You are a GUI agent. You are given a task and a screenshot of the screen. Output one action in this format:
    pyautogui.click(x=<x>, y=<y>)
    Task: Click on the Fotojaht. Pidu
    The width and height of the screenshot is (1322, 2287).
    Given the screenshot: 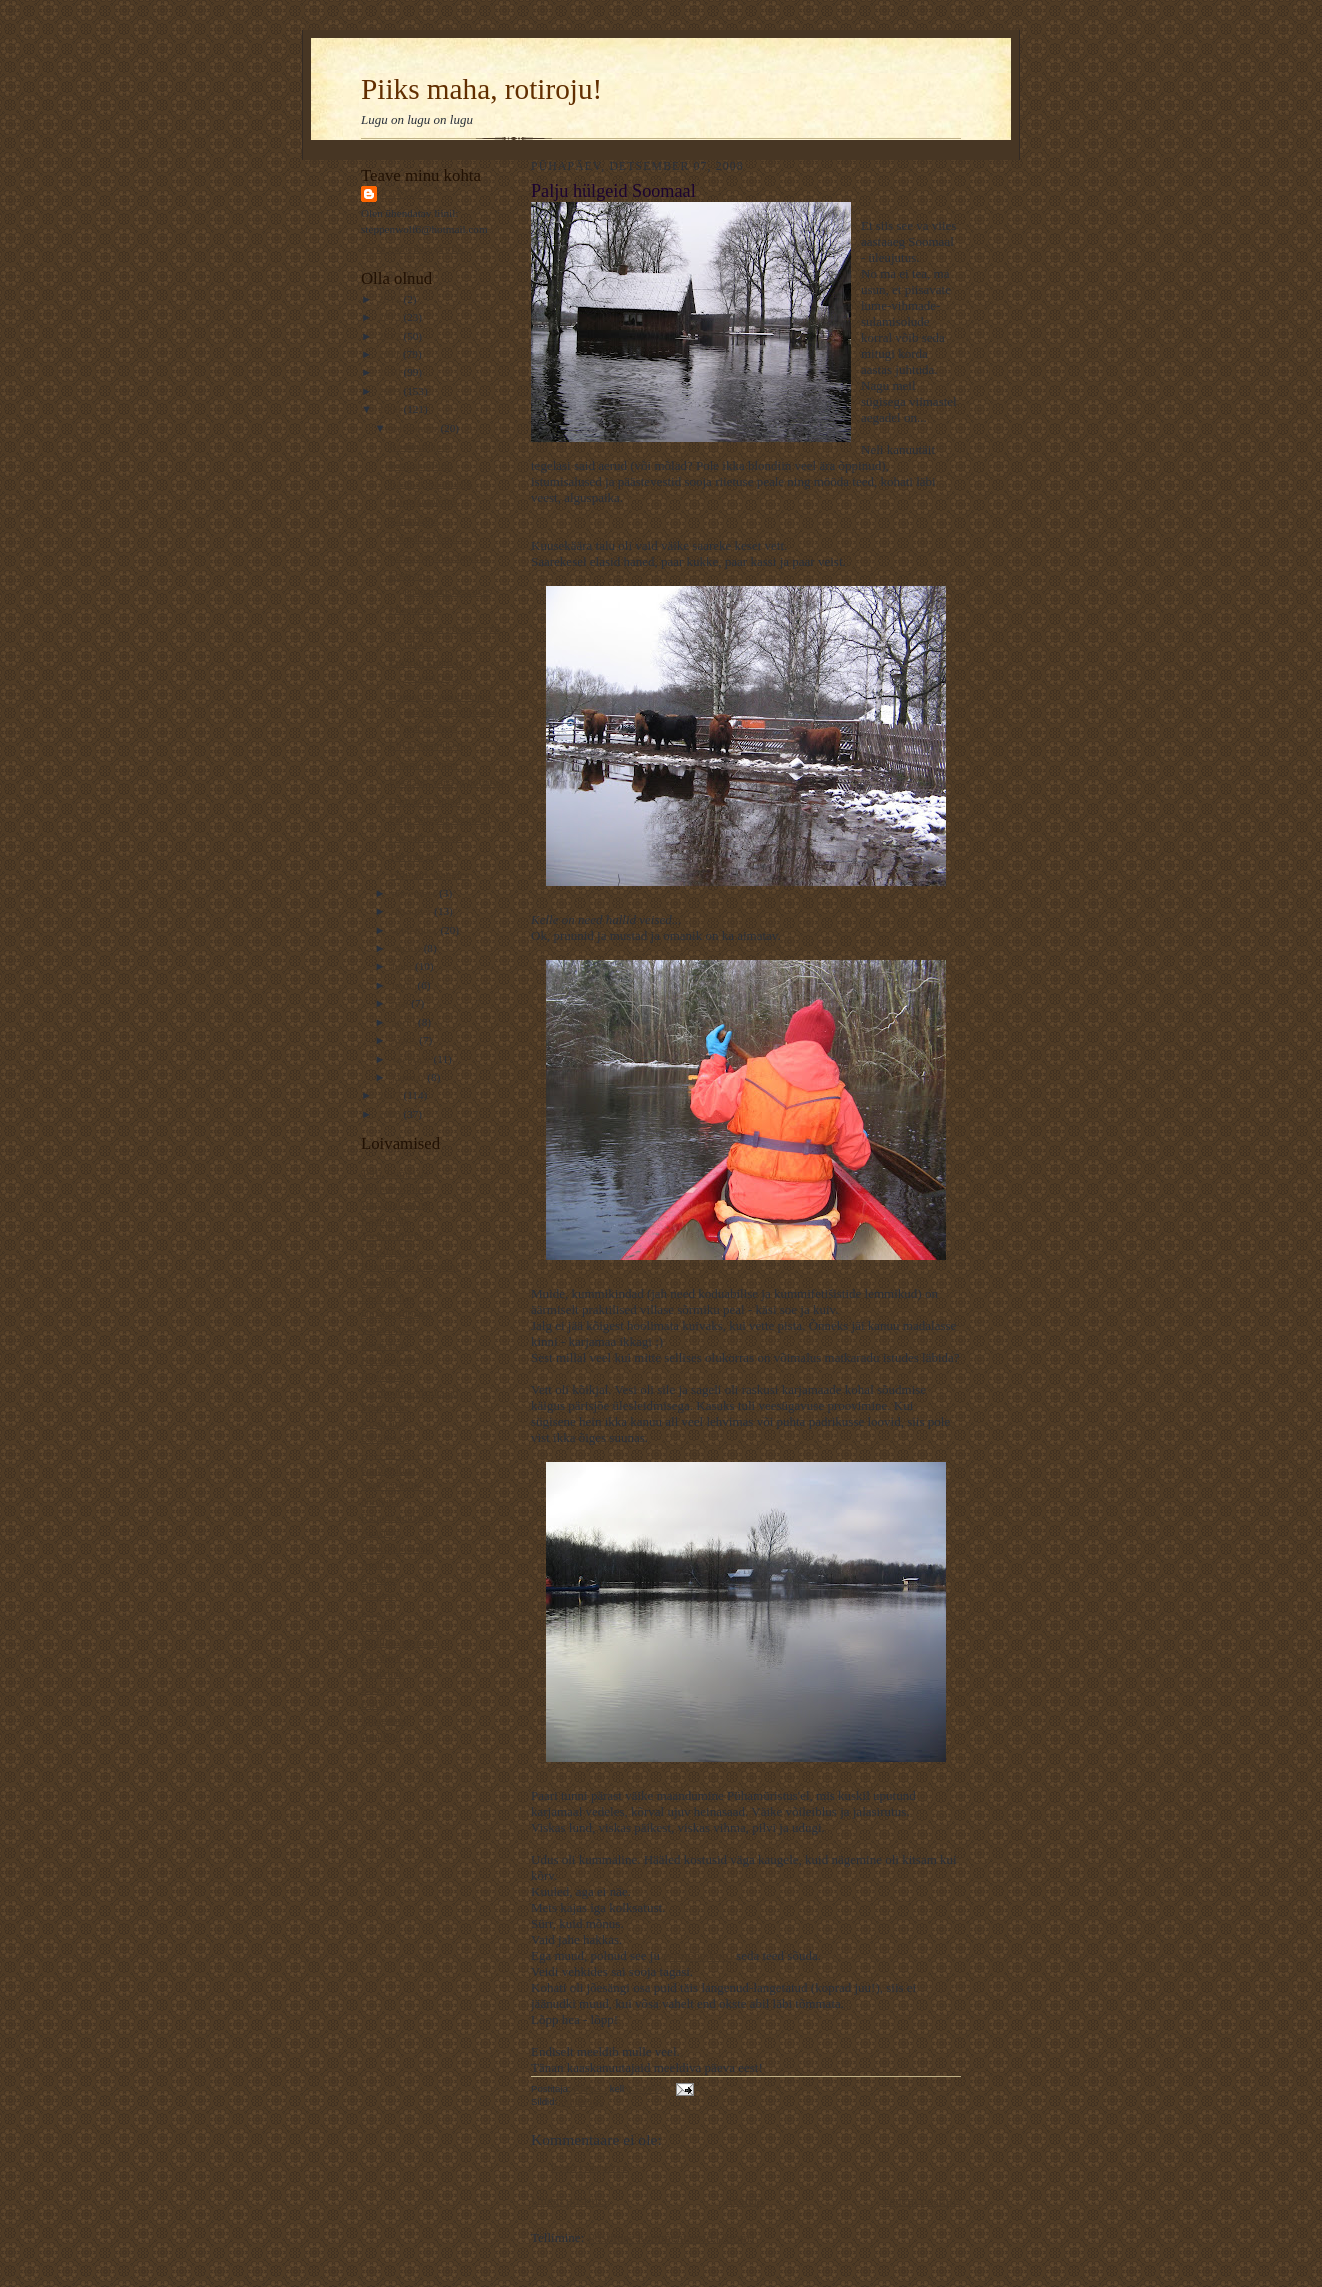 What is the action you would take?
    pyautogui.click(x=420, y=465)
    